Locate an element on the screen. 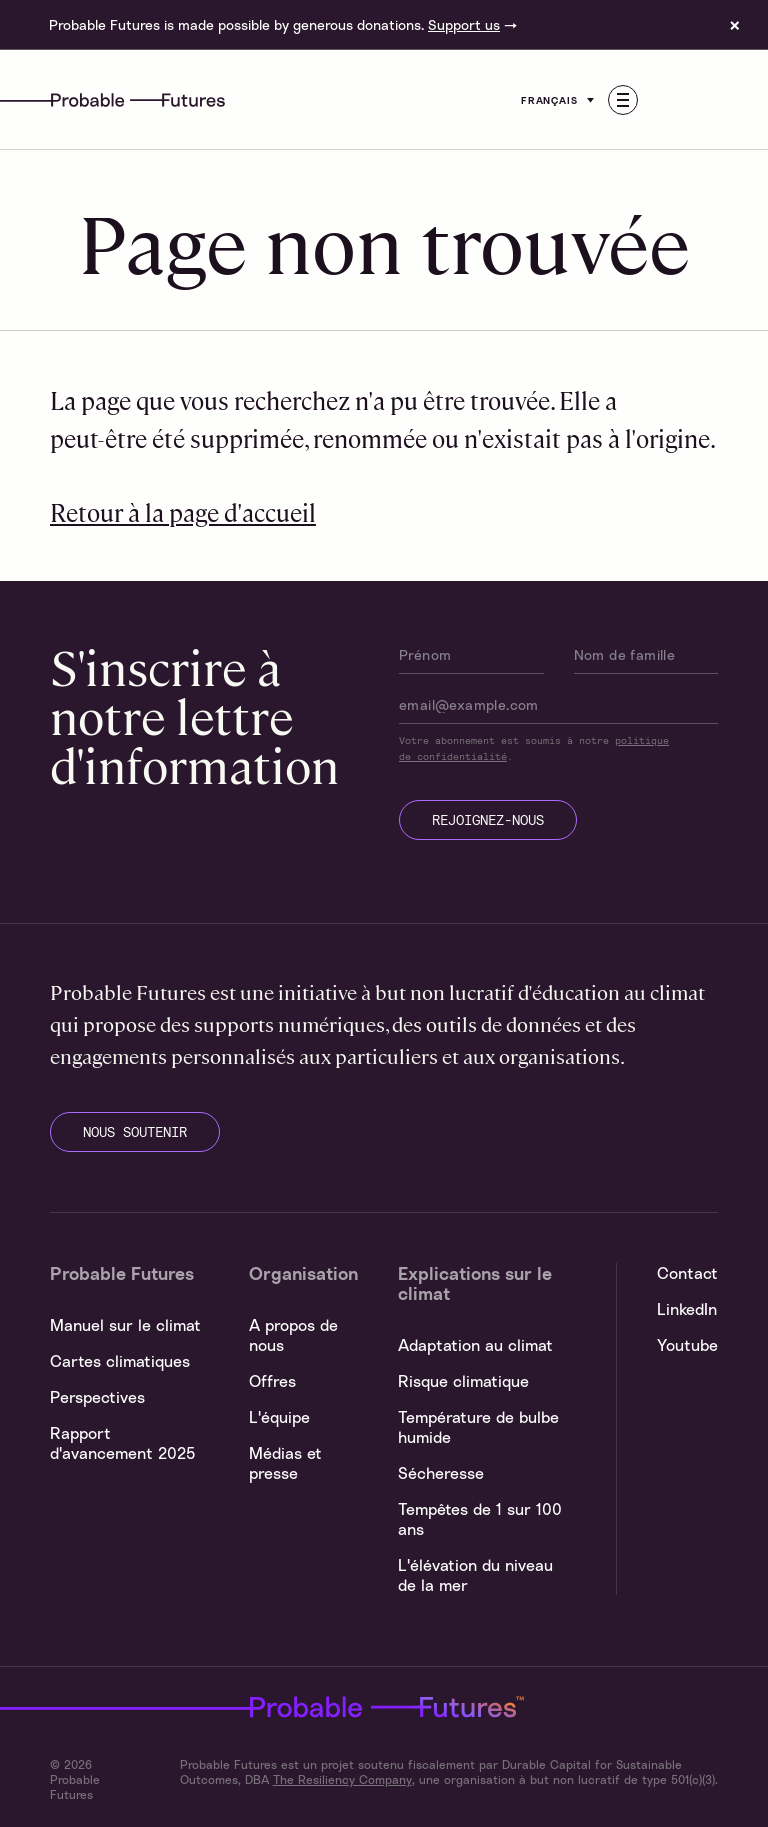 The height and width of the screenshot is (1827, 768). Cartes climatiques is located at coordinates (120, 1361).